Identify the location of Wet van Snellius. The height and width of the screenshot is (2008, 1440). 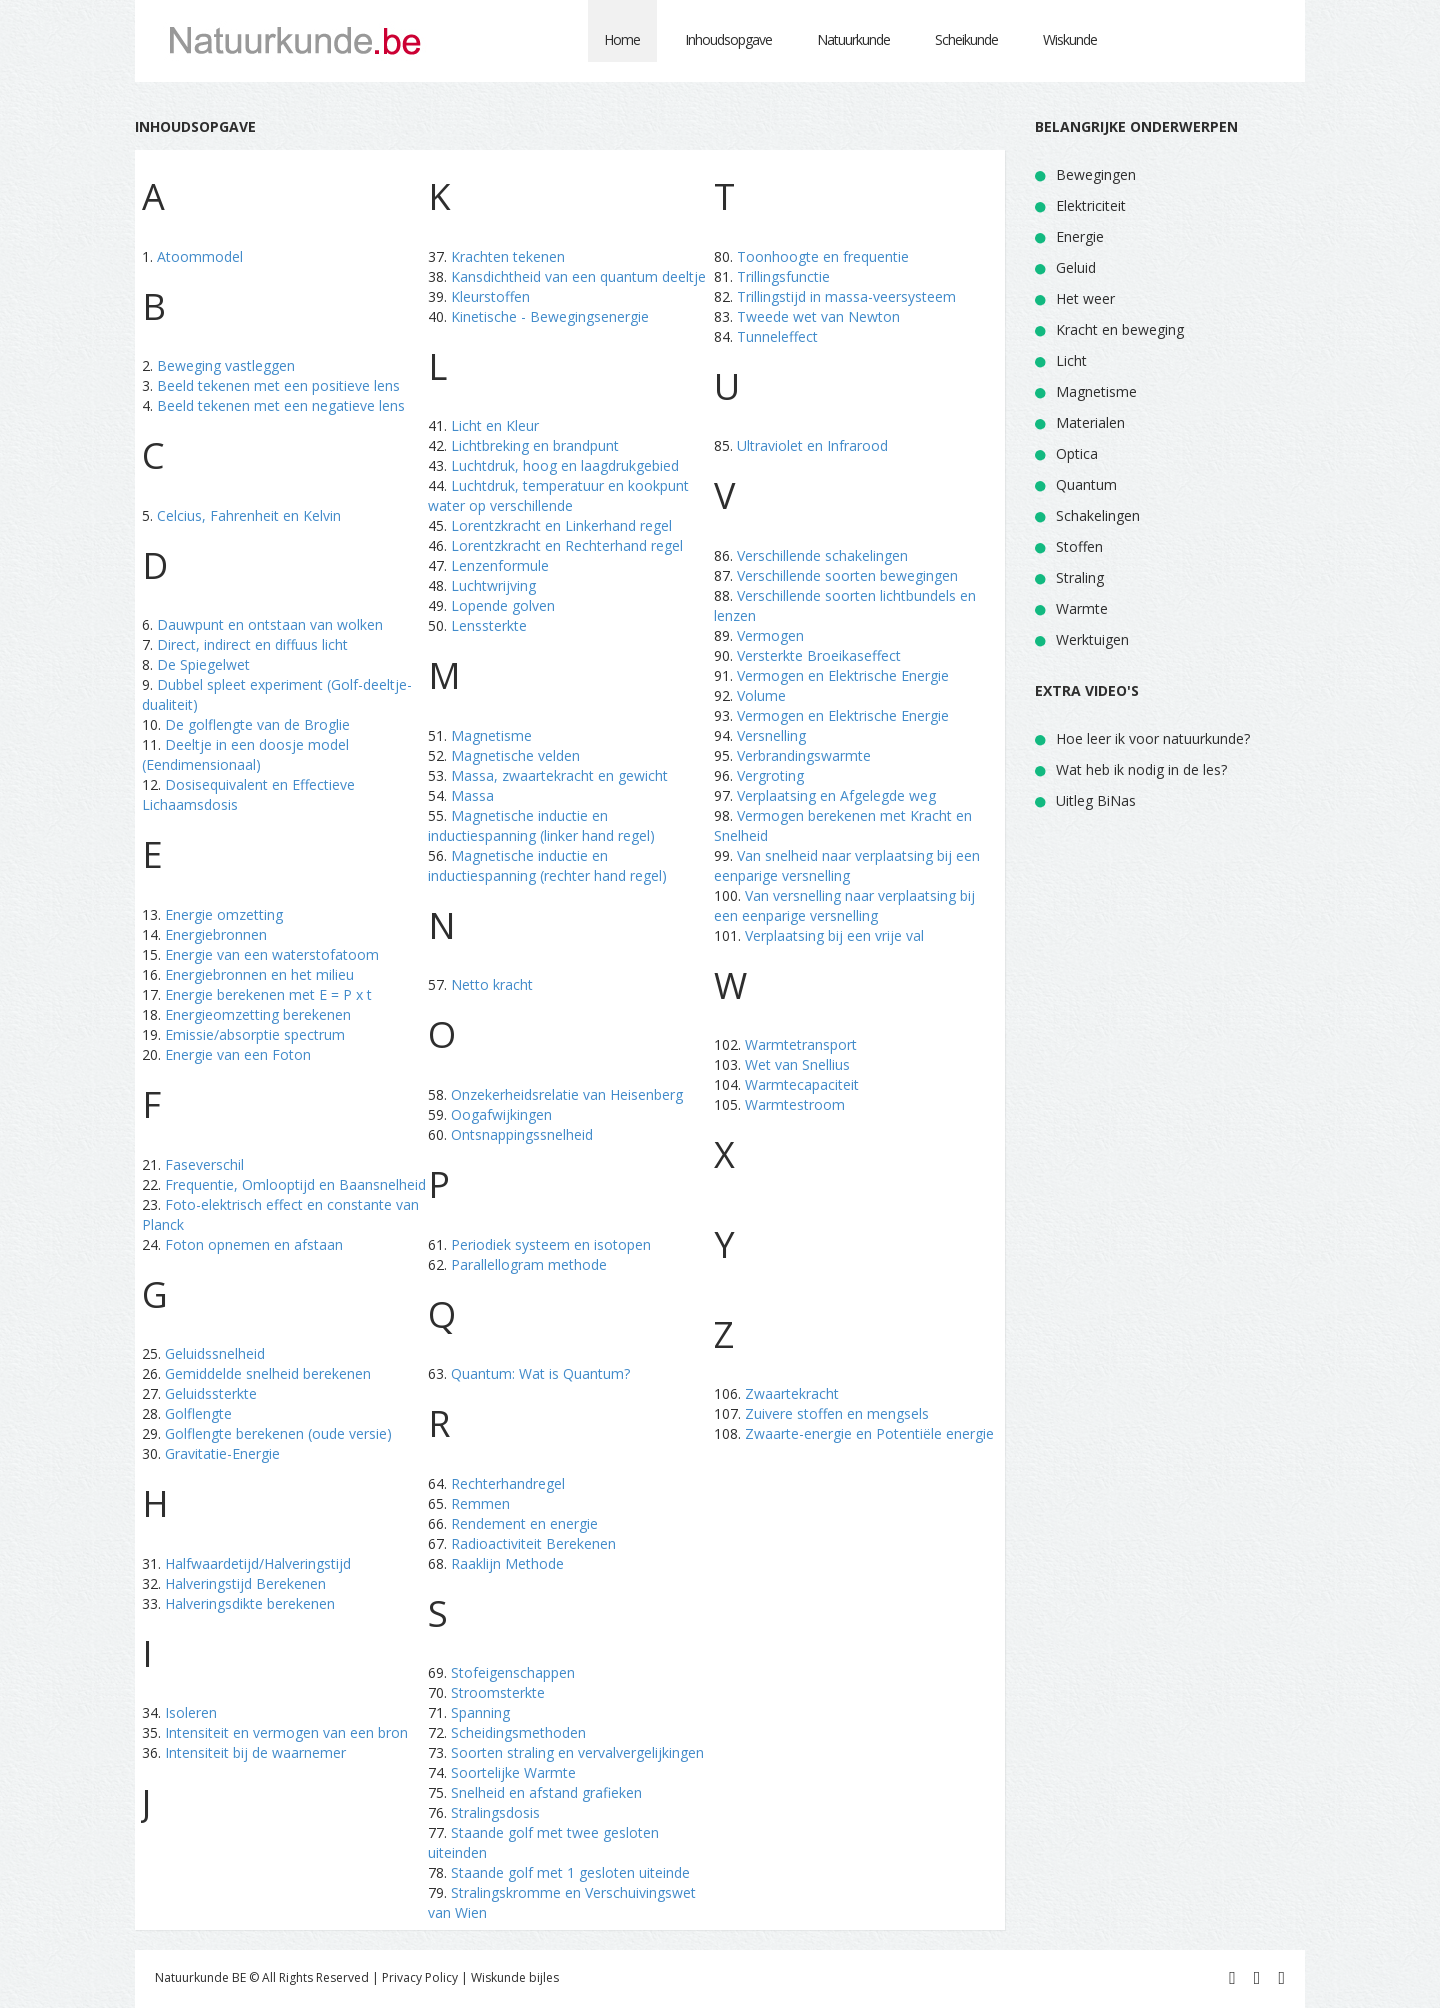
(797, 1064).